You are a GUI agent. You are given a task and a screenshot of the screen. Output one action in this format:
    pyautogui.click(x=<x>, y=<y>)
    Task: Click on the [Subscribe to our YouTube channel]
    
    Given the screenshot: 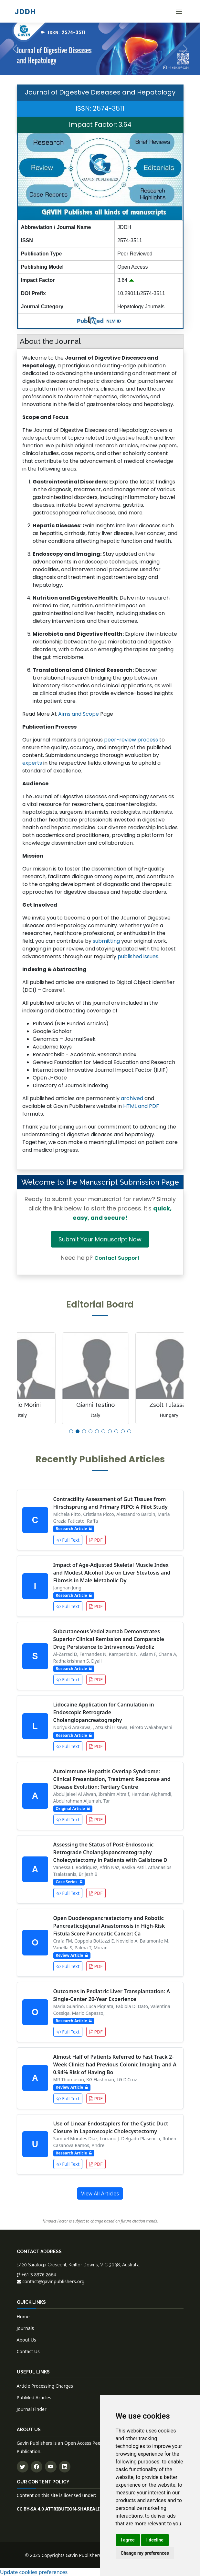 What is the action you would take?
    pyautogui.click(x=51, y=2466)
    